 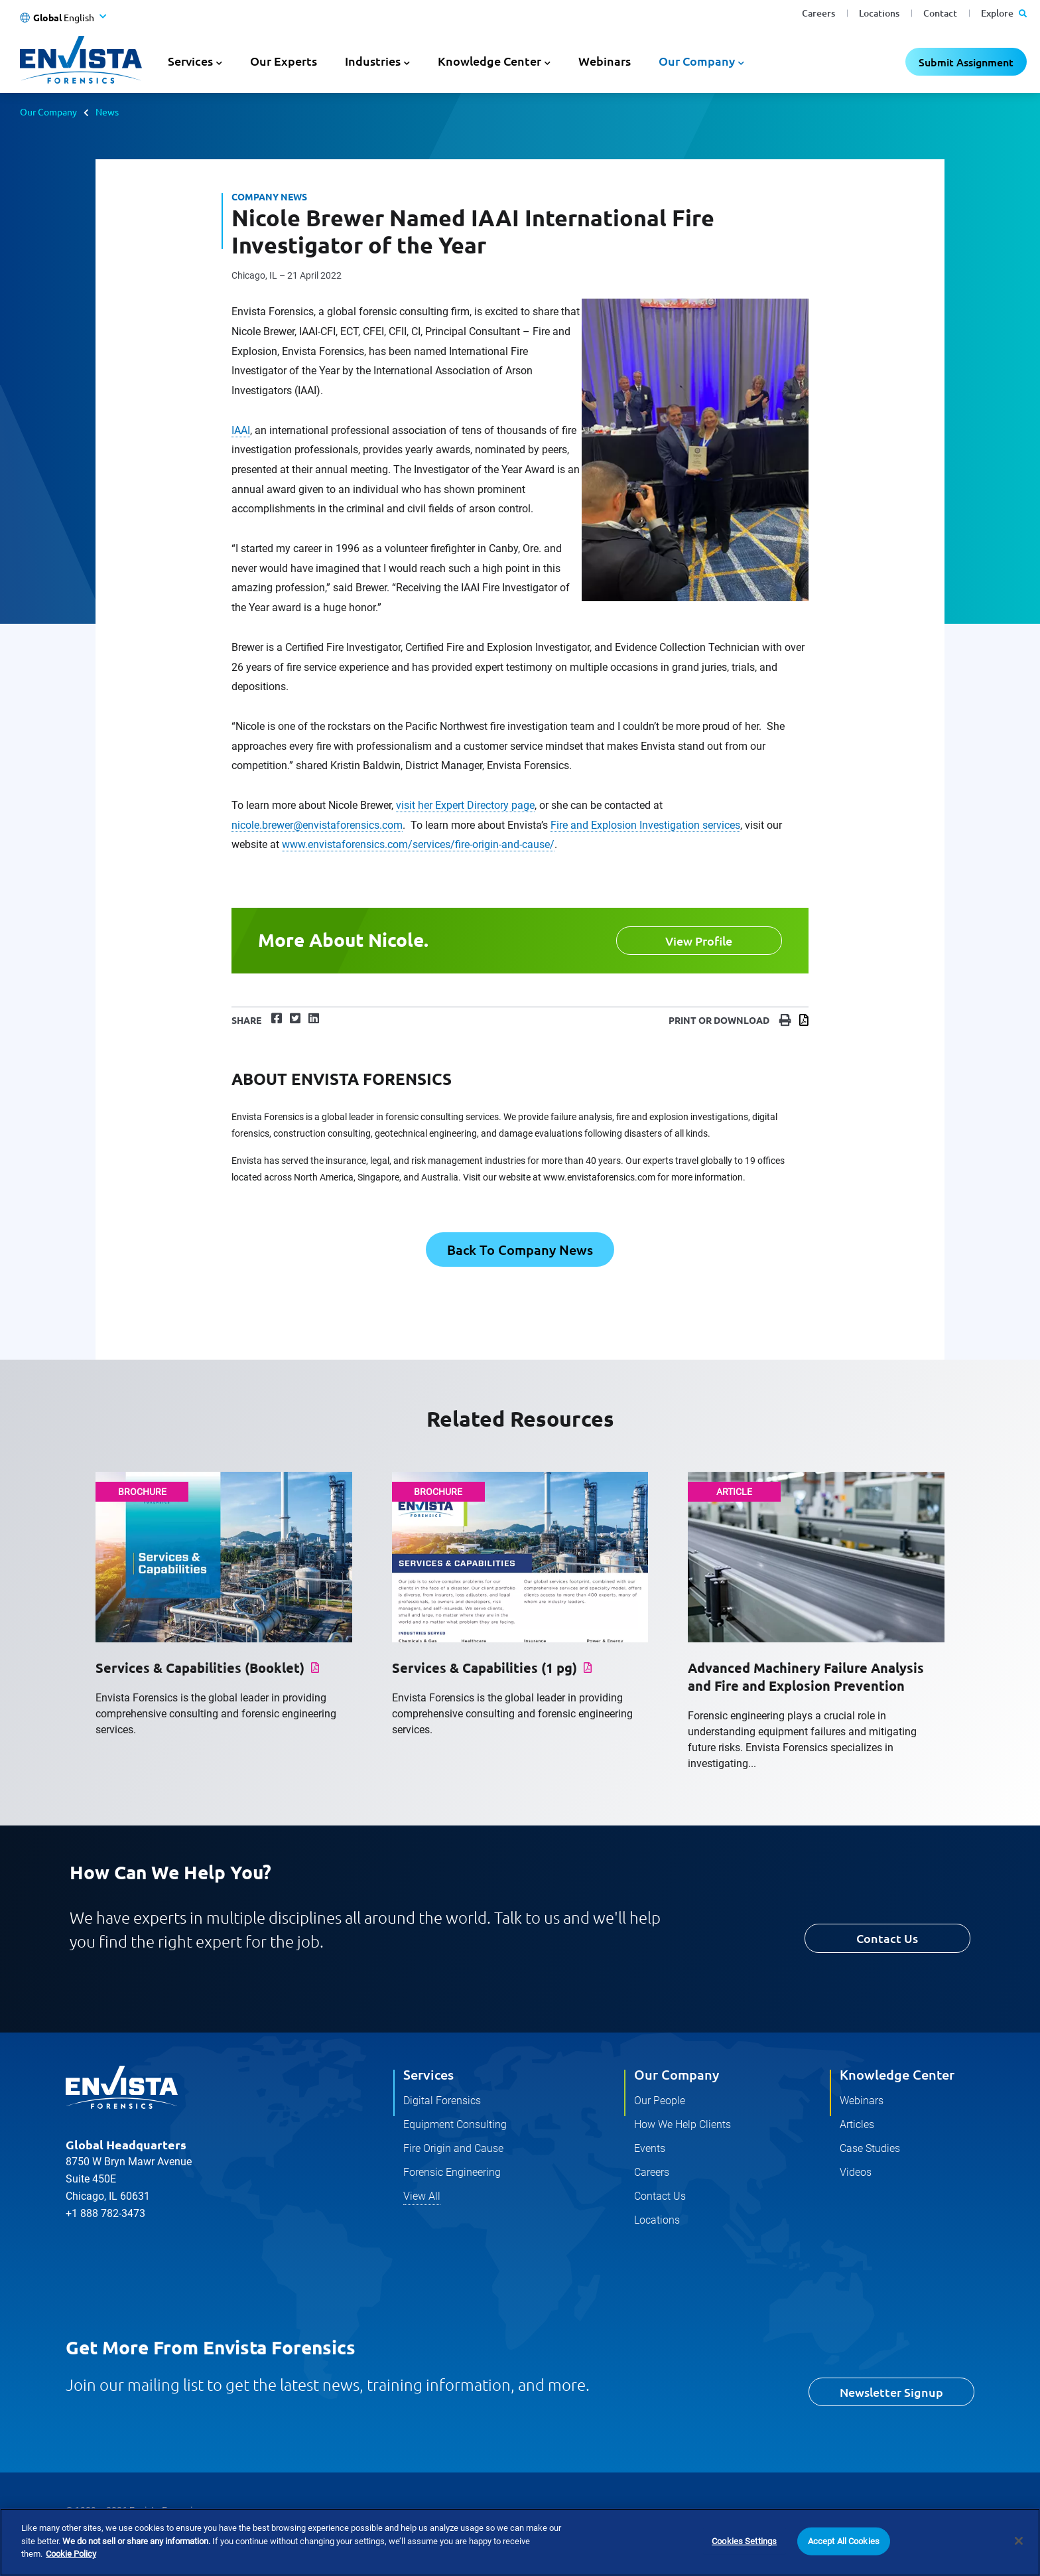 What do you see at coordinates (744, 2541) in the screenshot?
I see `Cookies Settings` at bounding box center [744, 2541].